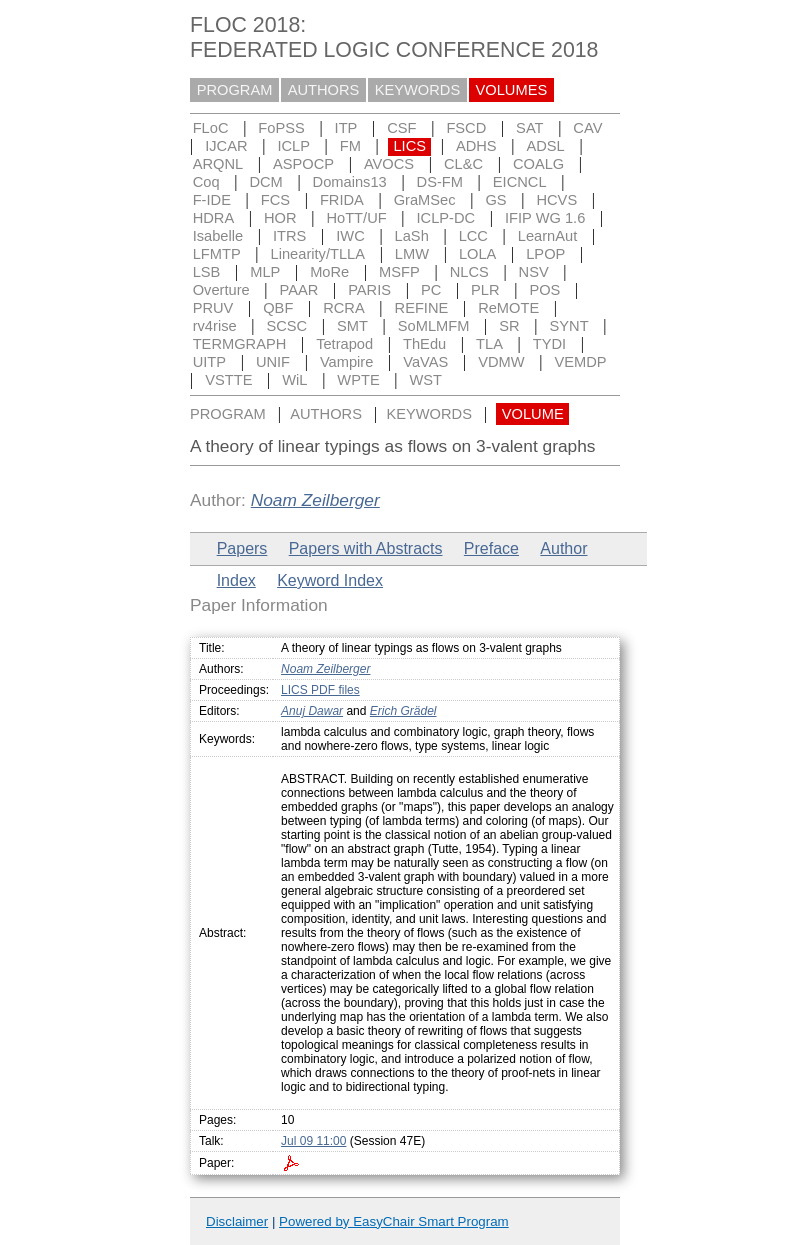  I want to click on DS-FM, so click(440, 182).